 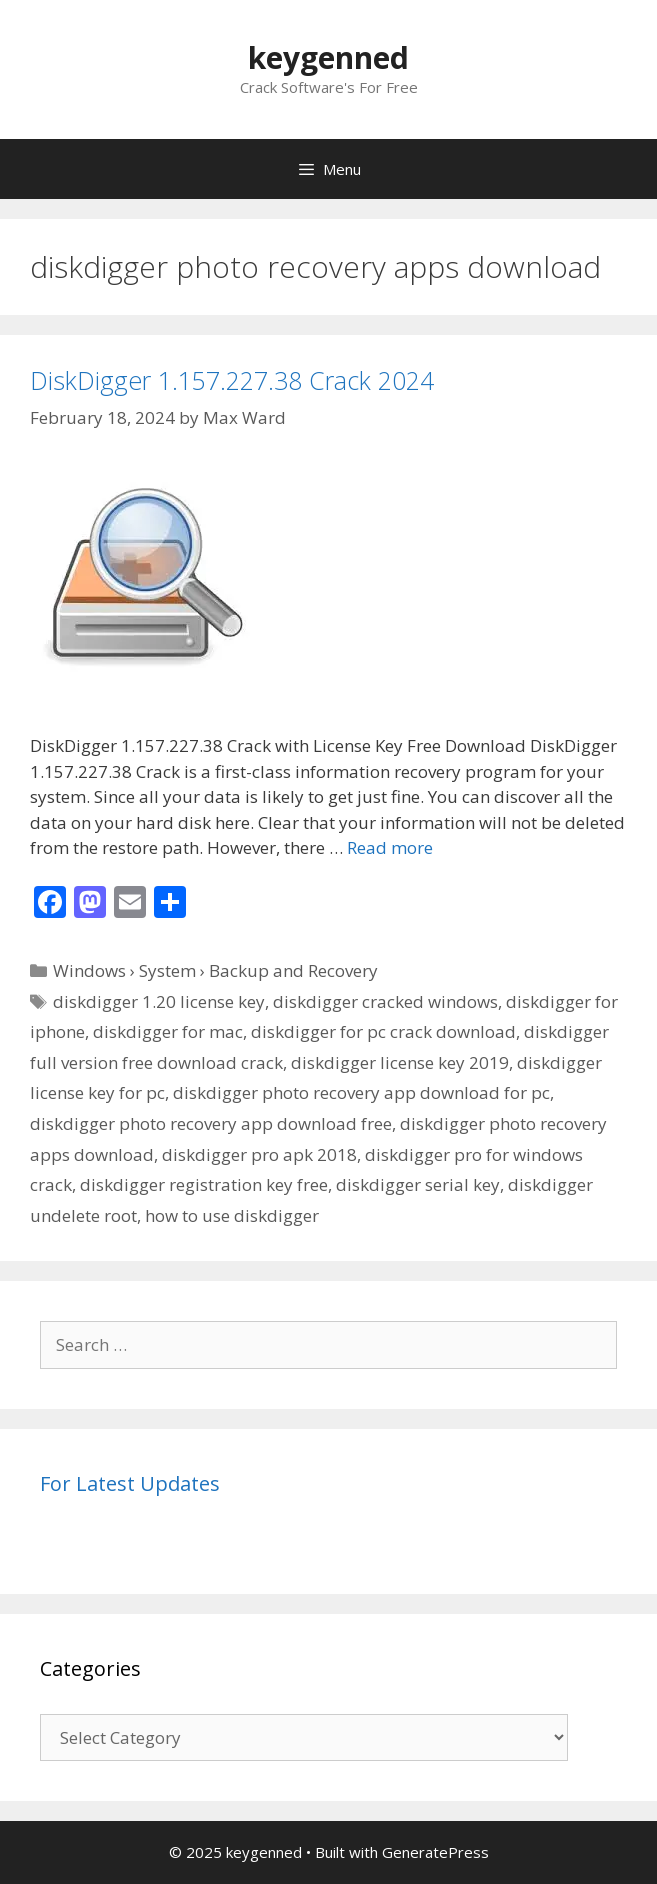 I want to click on keygenned, so click(x=328, y=57).